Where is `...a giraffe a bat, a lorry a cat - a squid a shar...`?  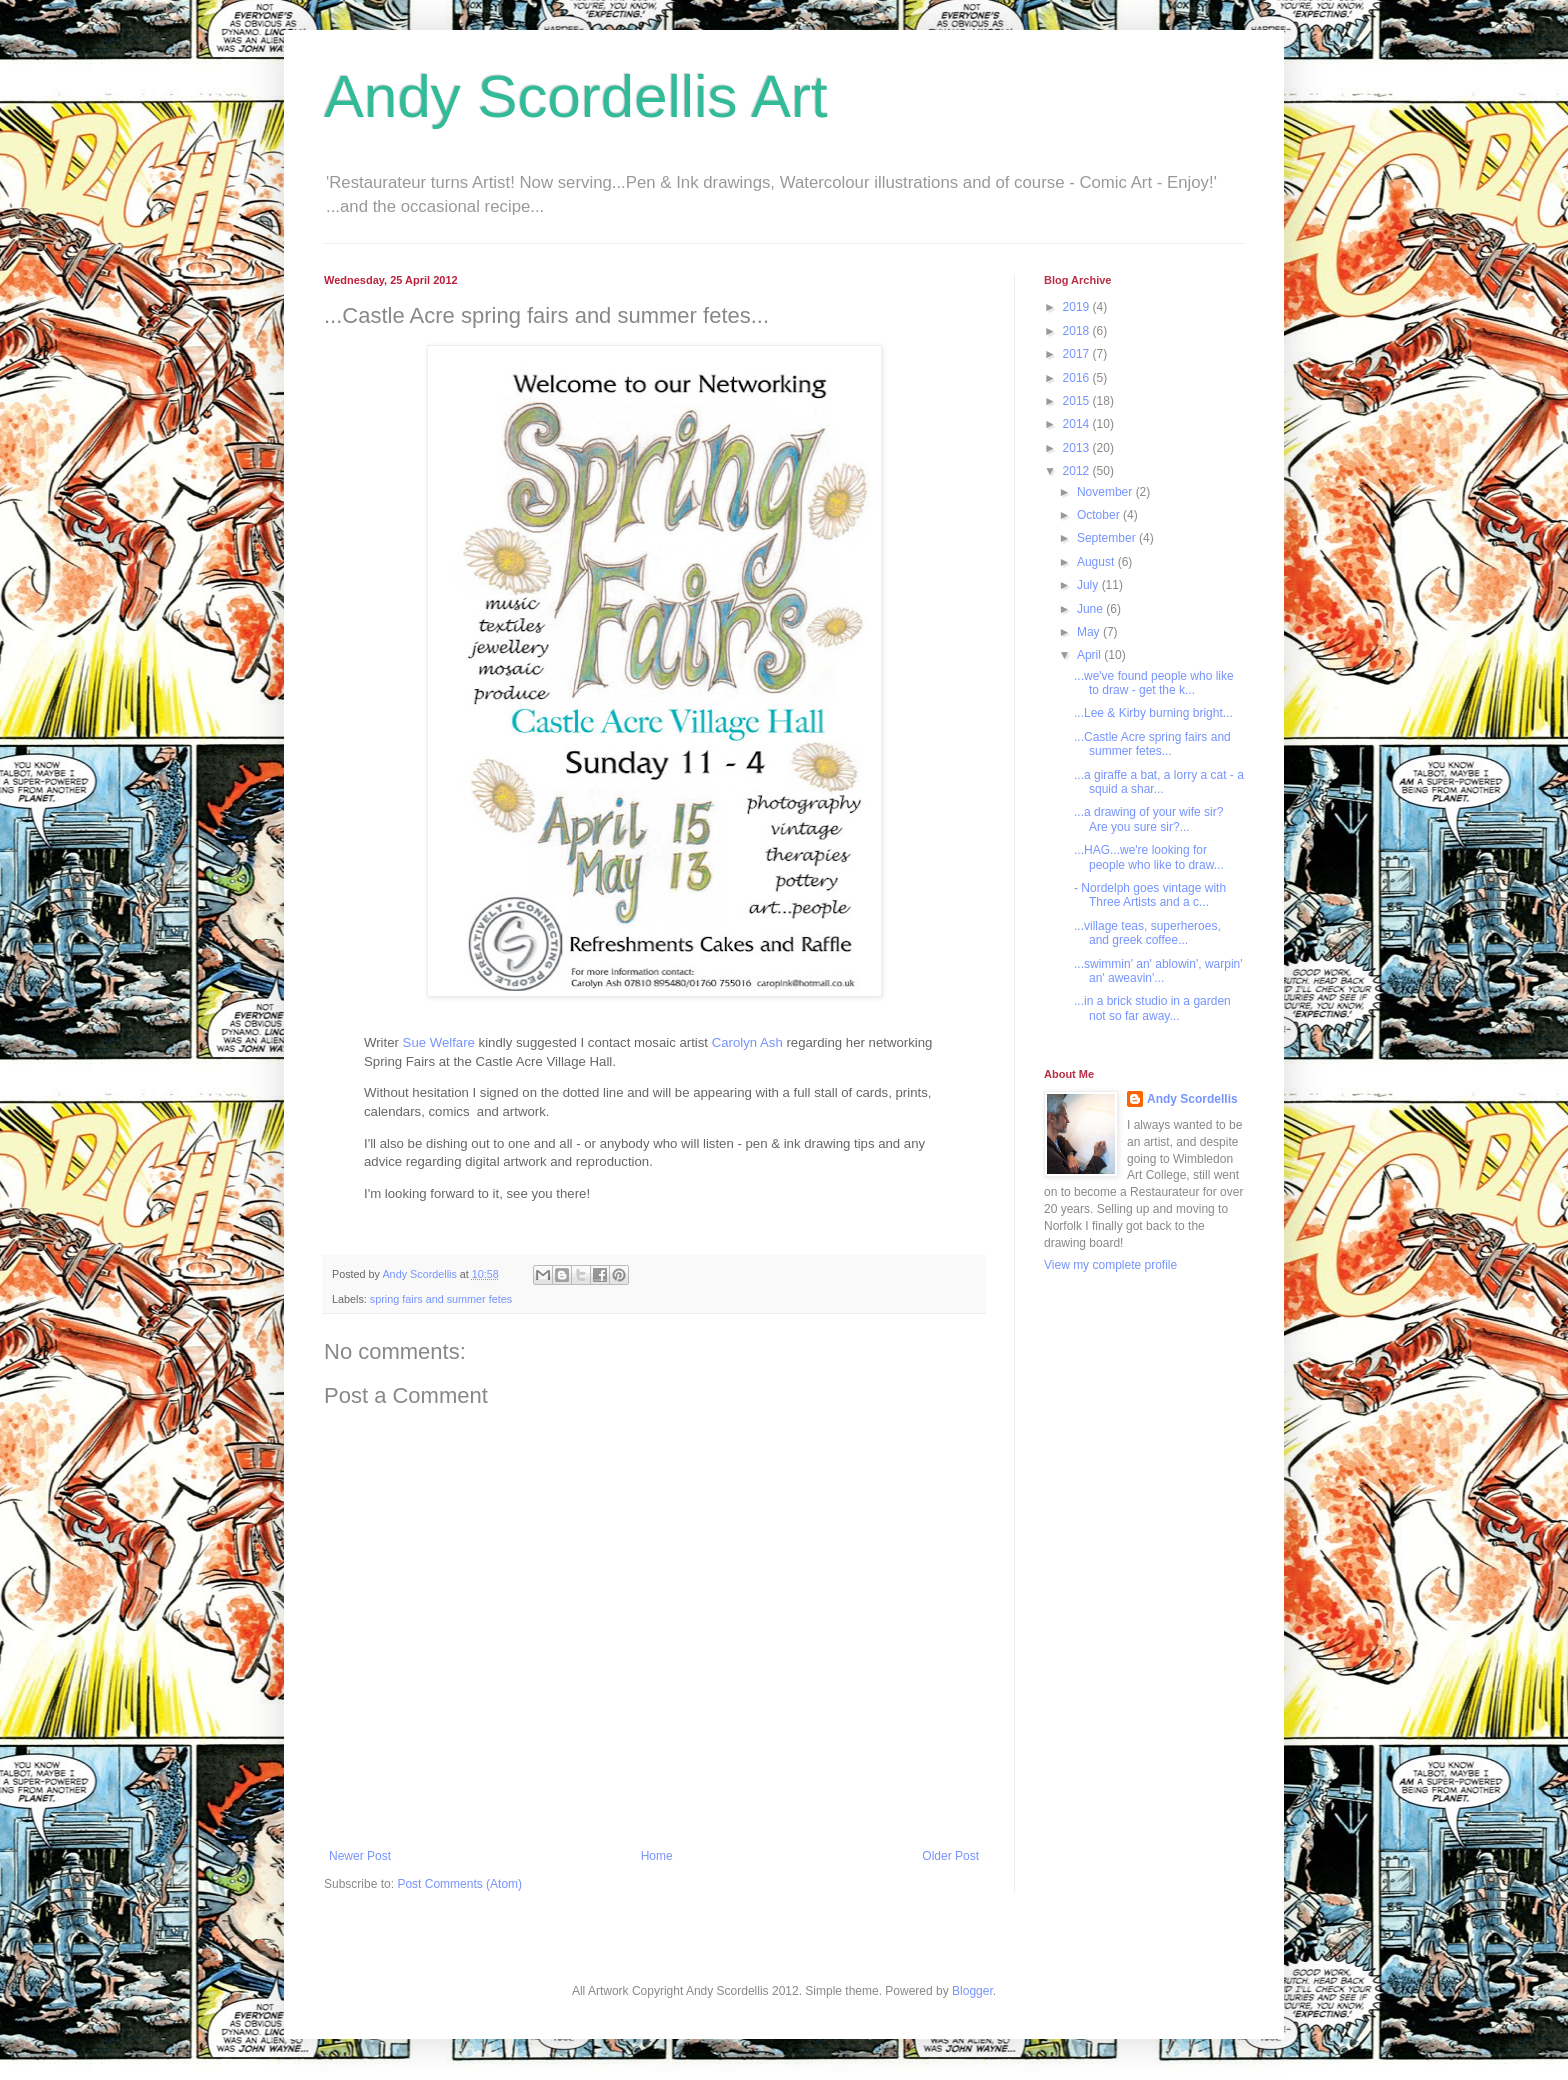 ...a giraffe a bat, a lorry a cat - a squid a shar... is located at coordinates (1159, 782).